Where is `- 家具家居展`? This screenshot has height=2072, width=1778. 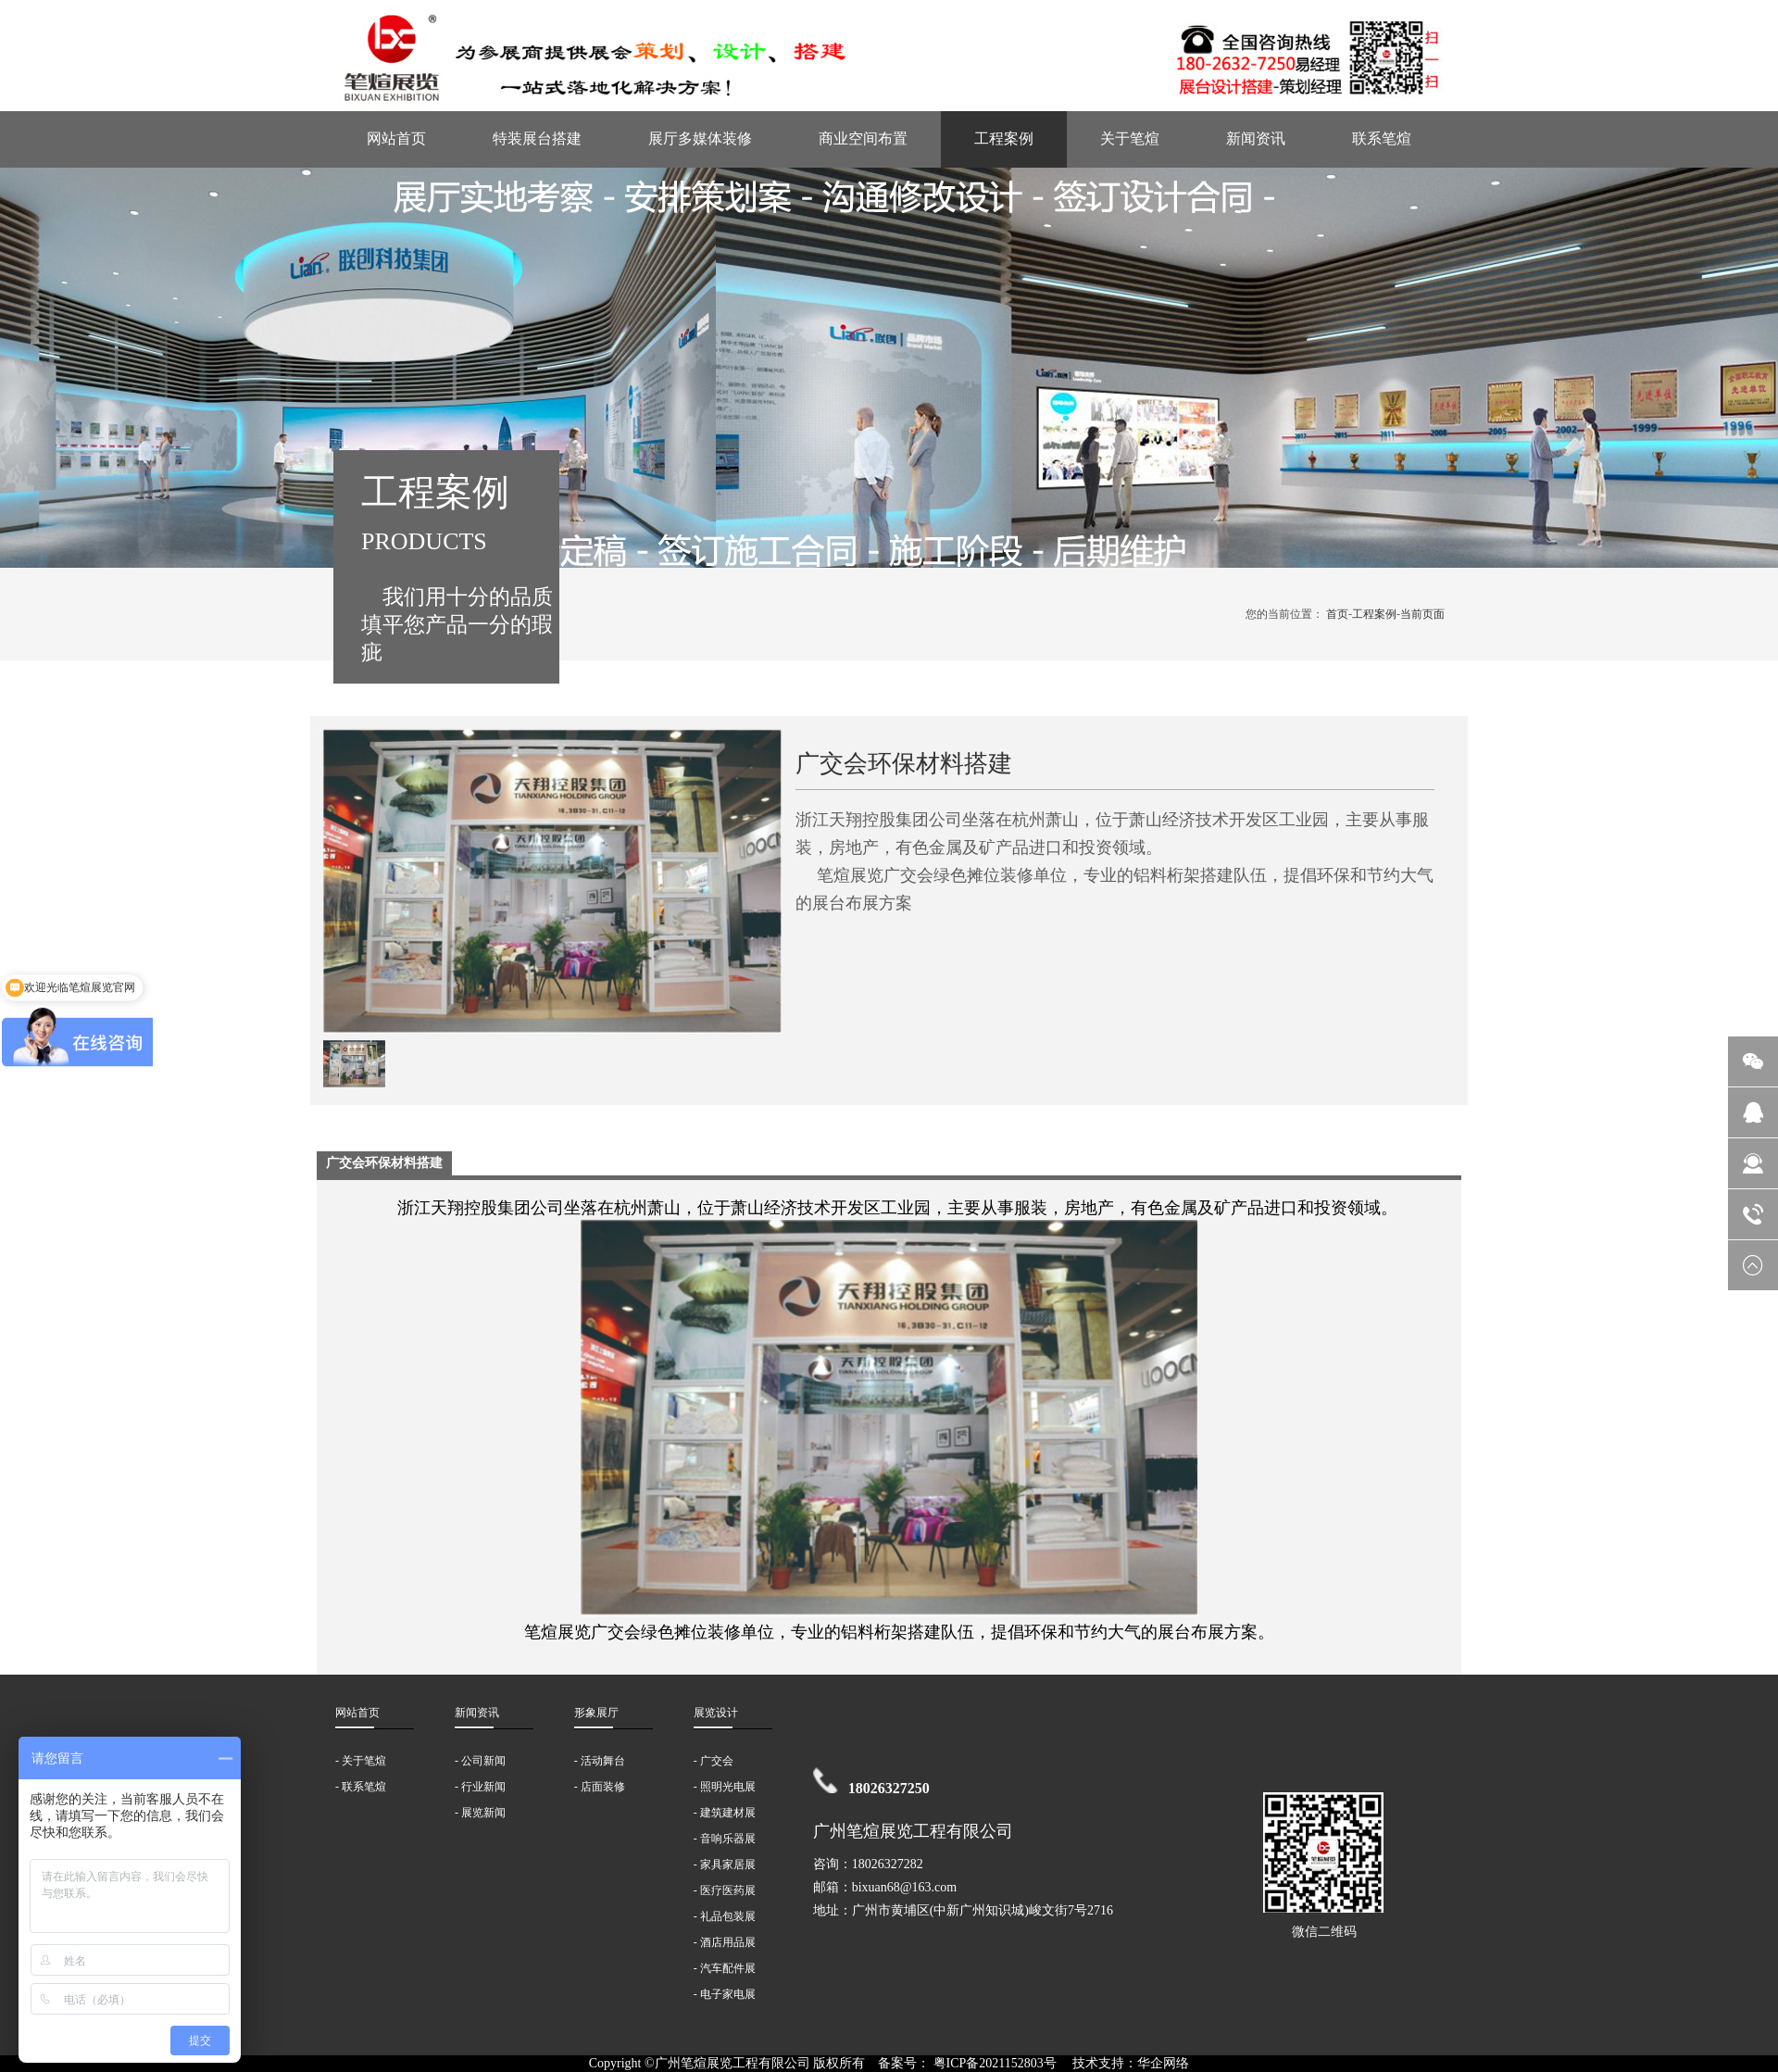
- 家具家居展 is located at coordinates (725, 1864).